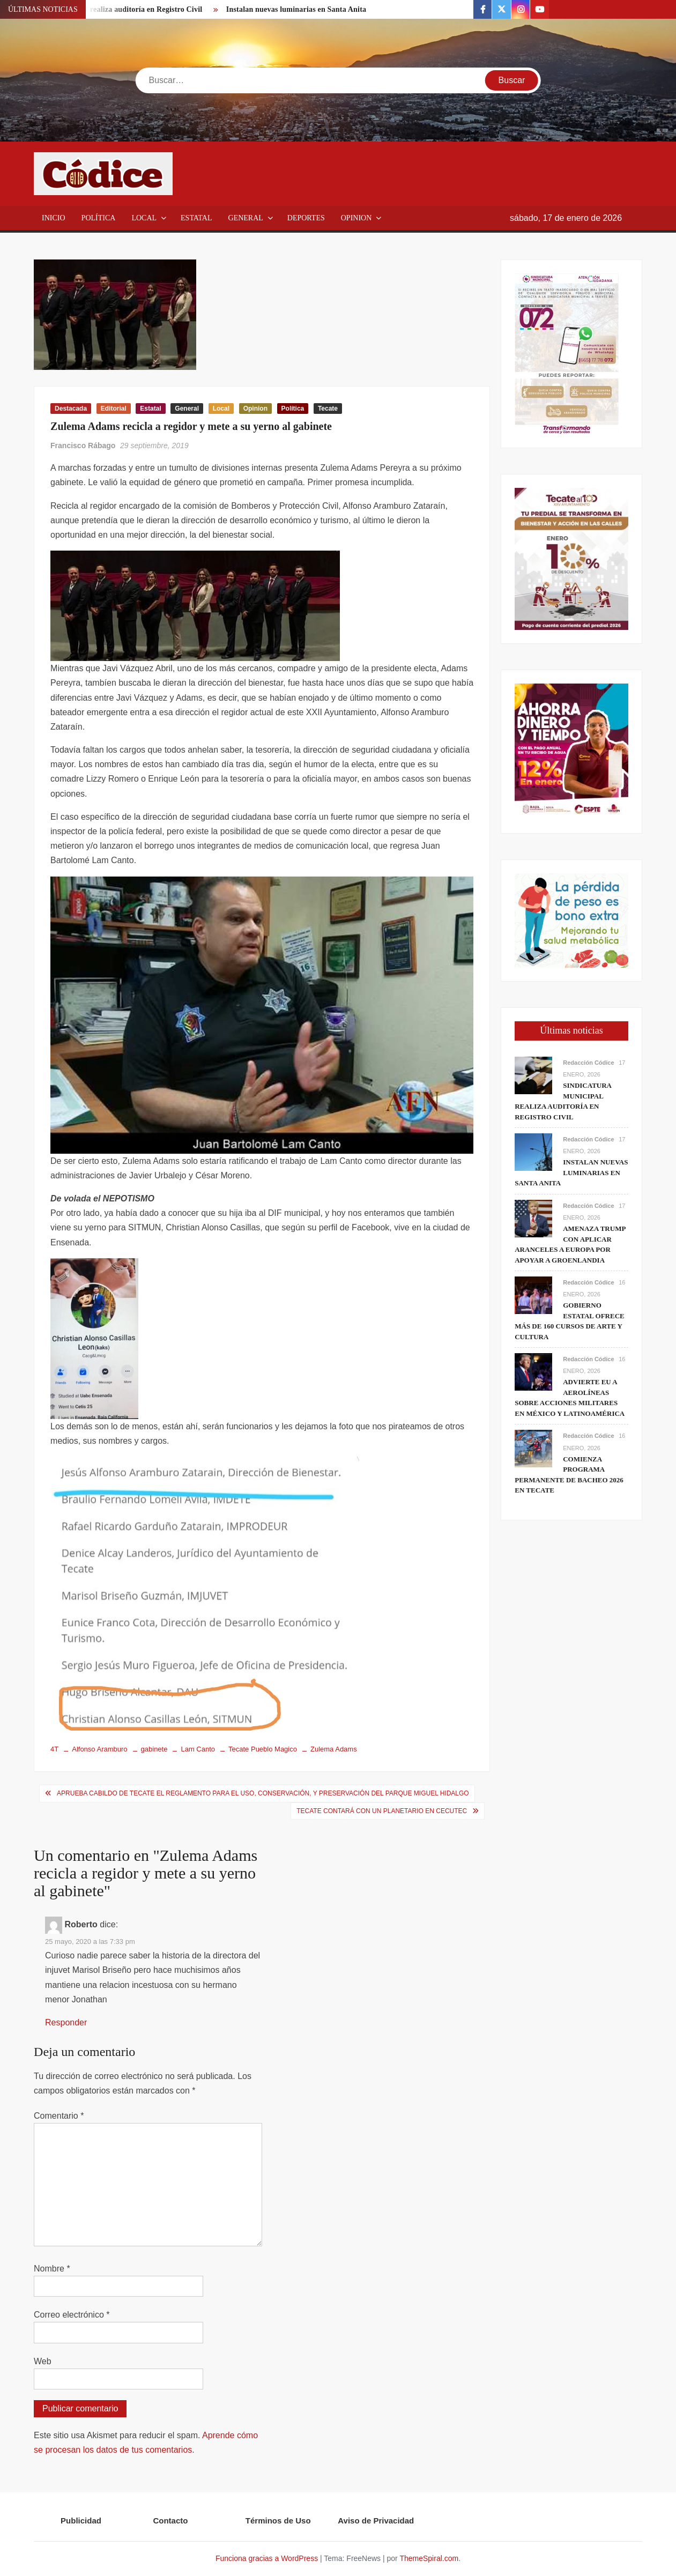 This screenshot has width=676, height=2576. I want to click on Nombre, so click(52, 2268).